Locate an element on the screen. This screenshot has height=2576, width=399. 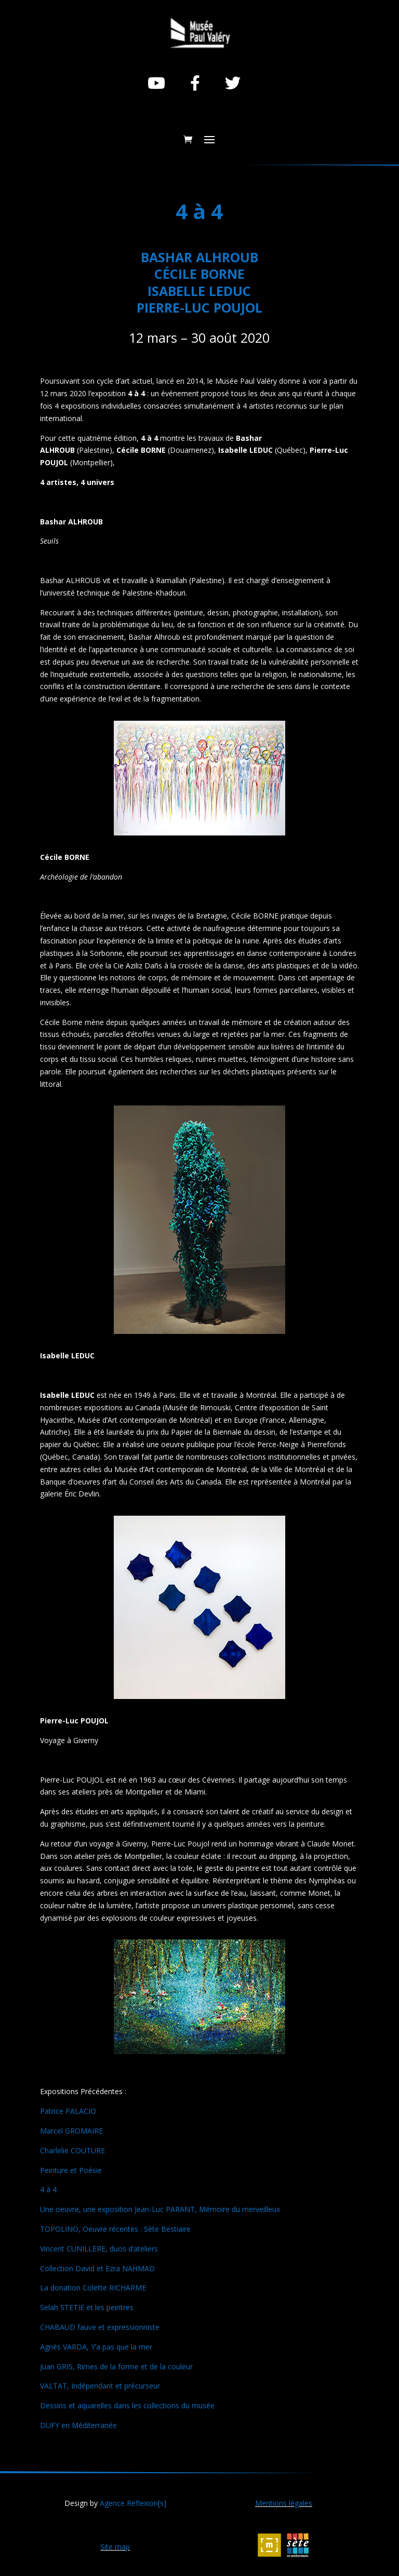
La donation Colette RICHARME is located at coordinates (93, 2287).